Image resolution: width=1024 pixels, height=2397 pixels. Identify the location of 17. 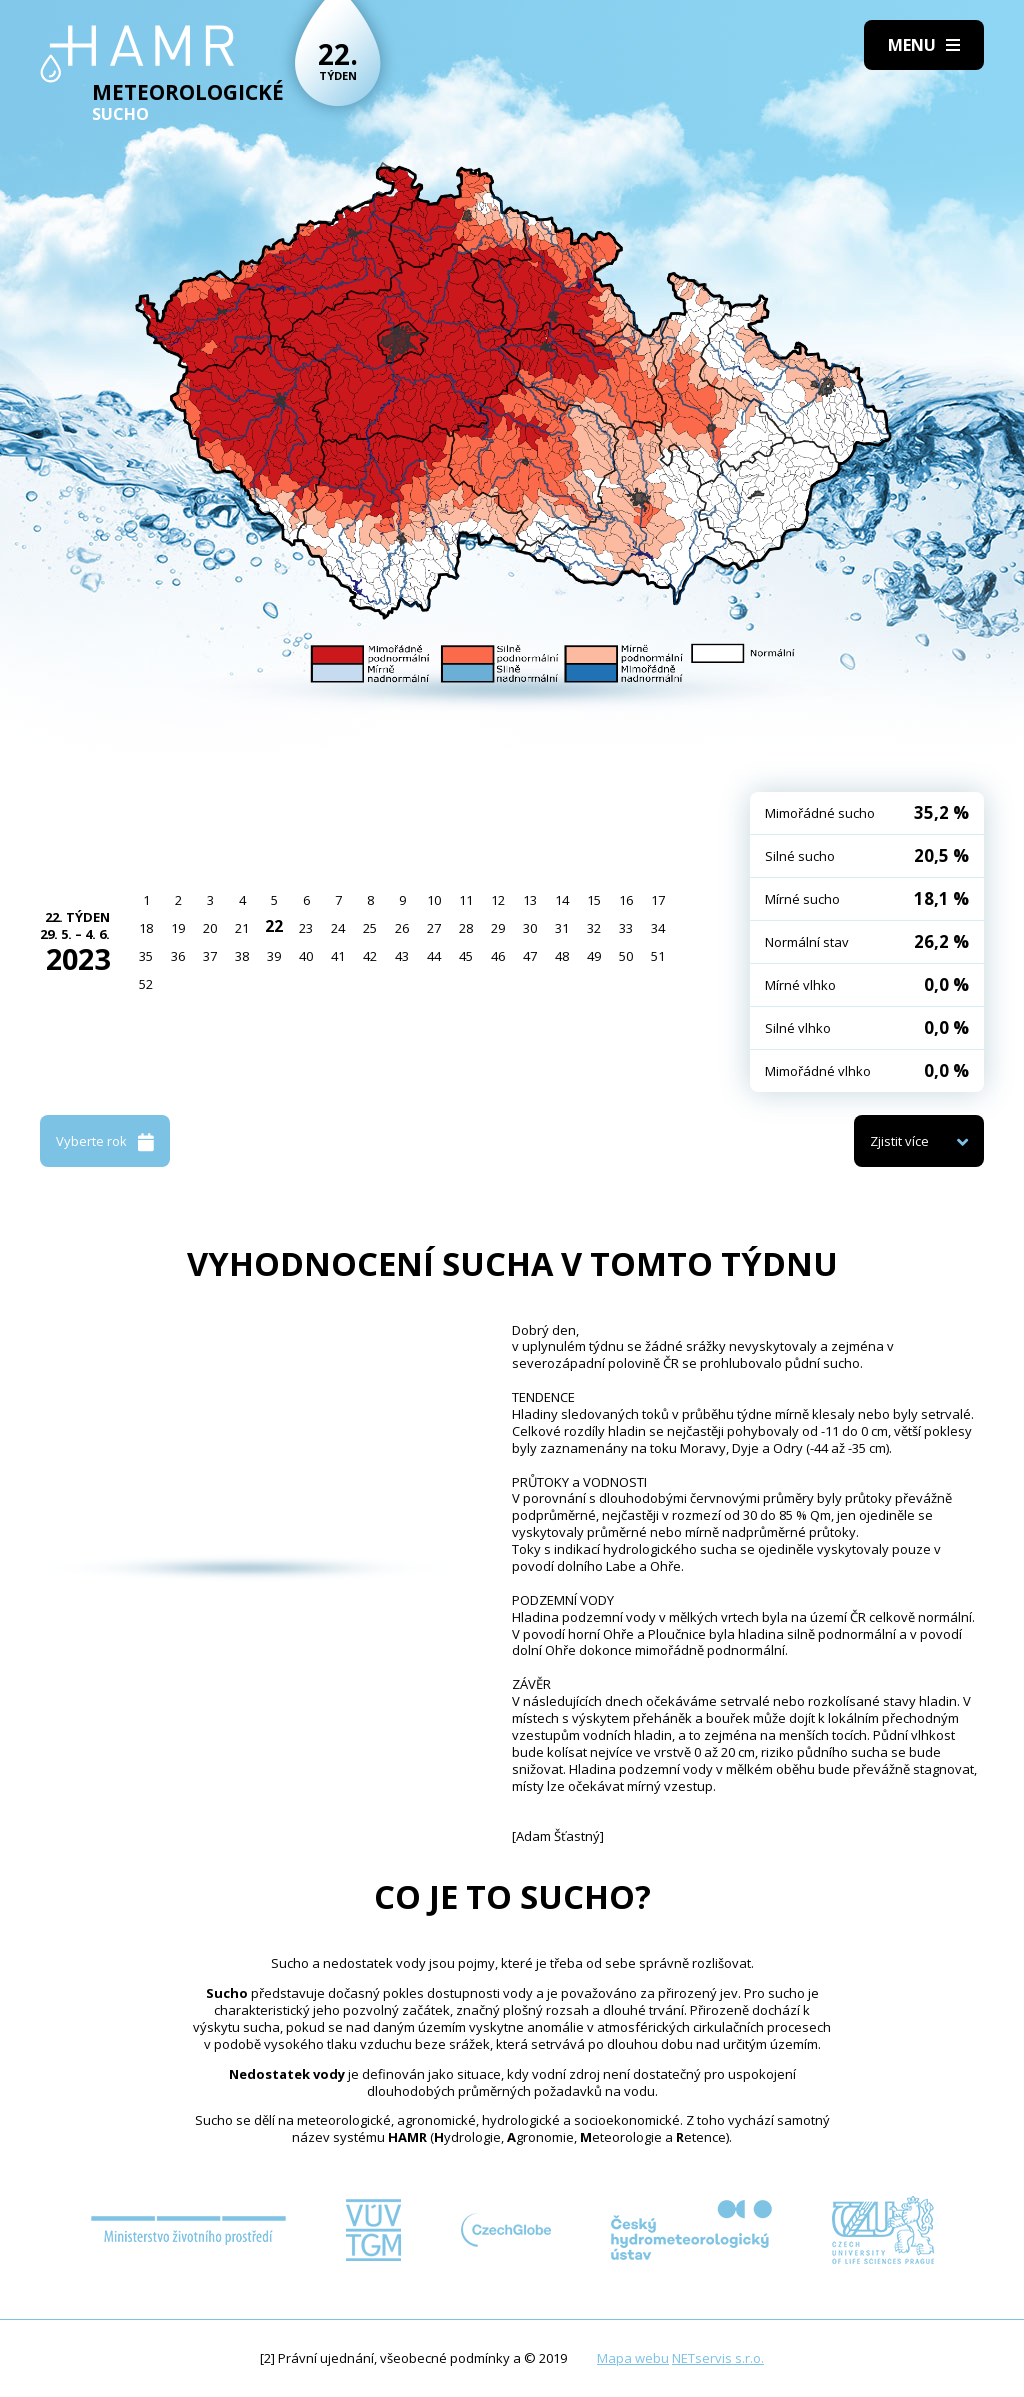
(658, 900).